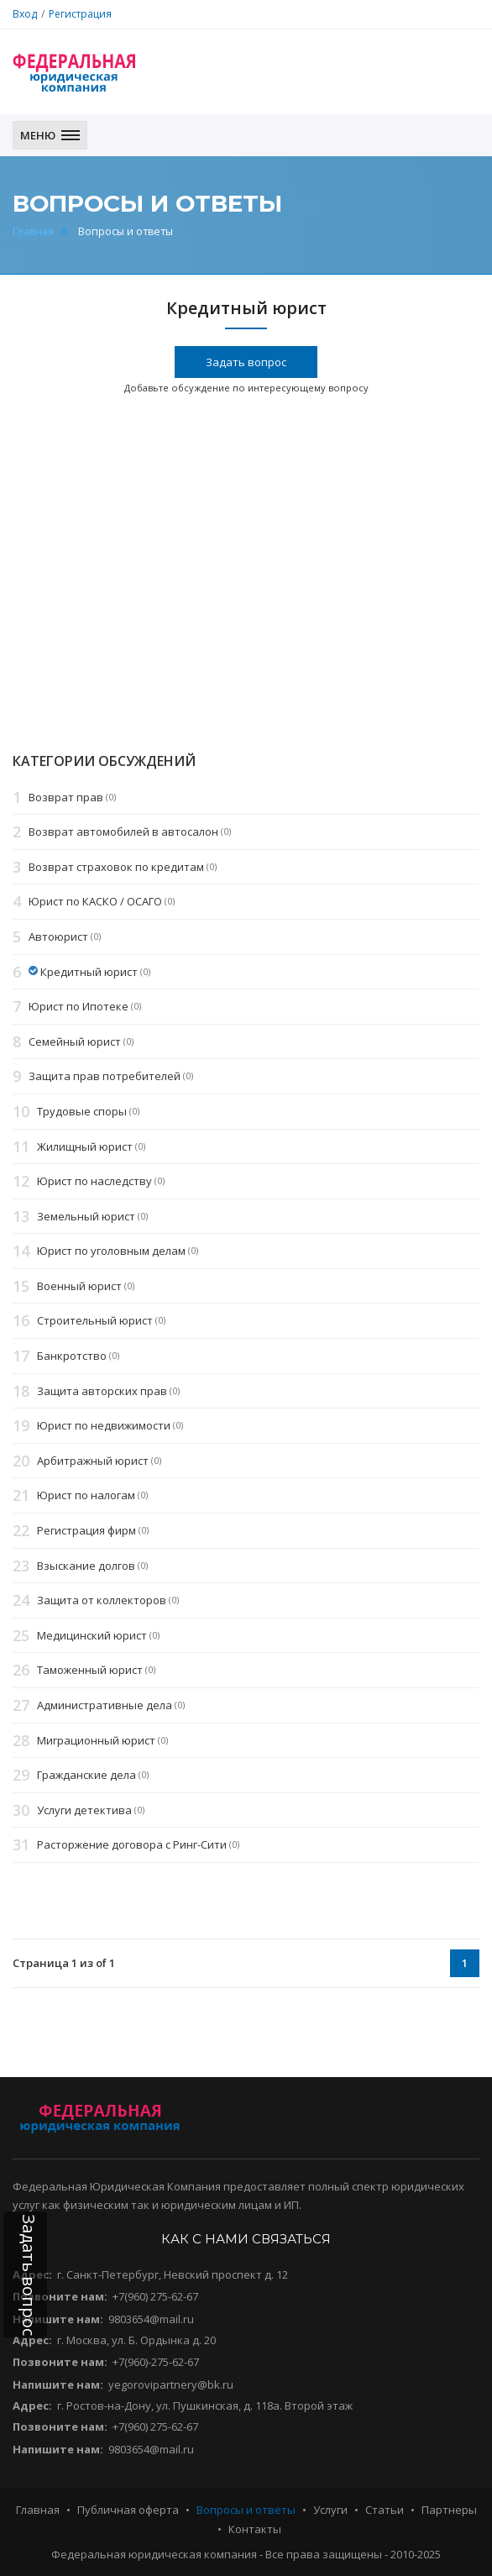 This screenshot has width=492, height=2576. I want to click on Арбитражный юрист, so click(93, 1460).